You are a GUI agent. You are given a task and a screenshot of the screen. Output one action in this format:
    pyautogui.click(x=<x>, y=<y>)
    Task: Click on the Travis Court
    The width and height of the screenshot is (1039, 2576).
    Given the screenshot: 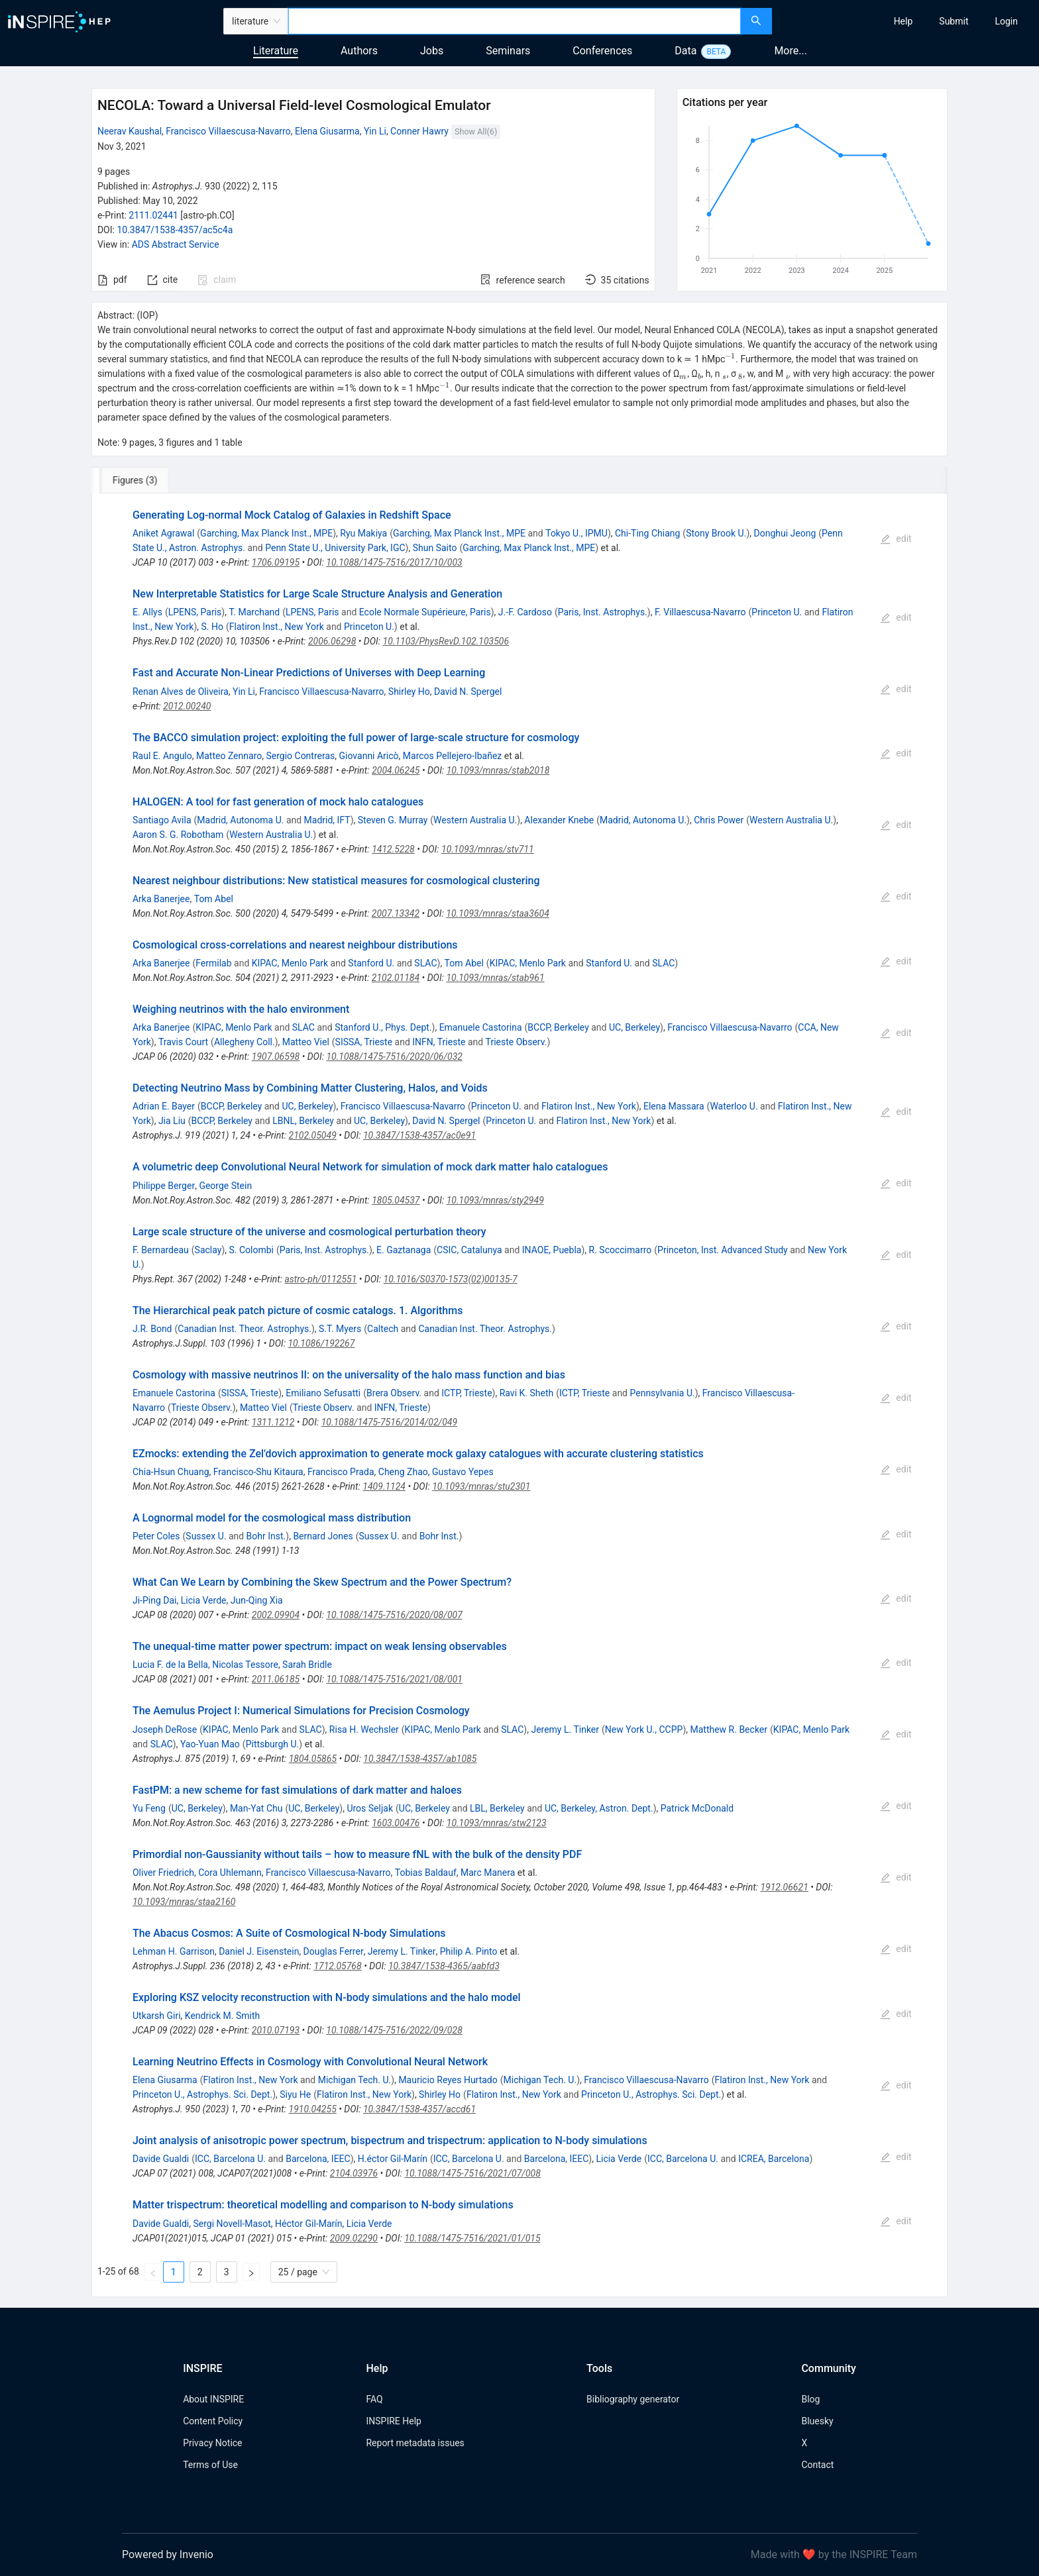 What is the action you would take?
    pyautogui.click(x=183, y=1042)
    